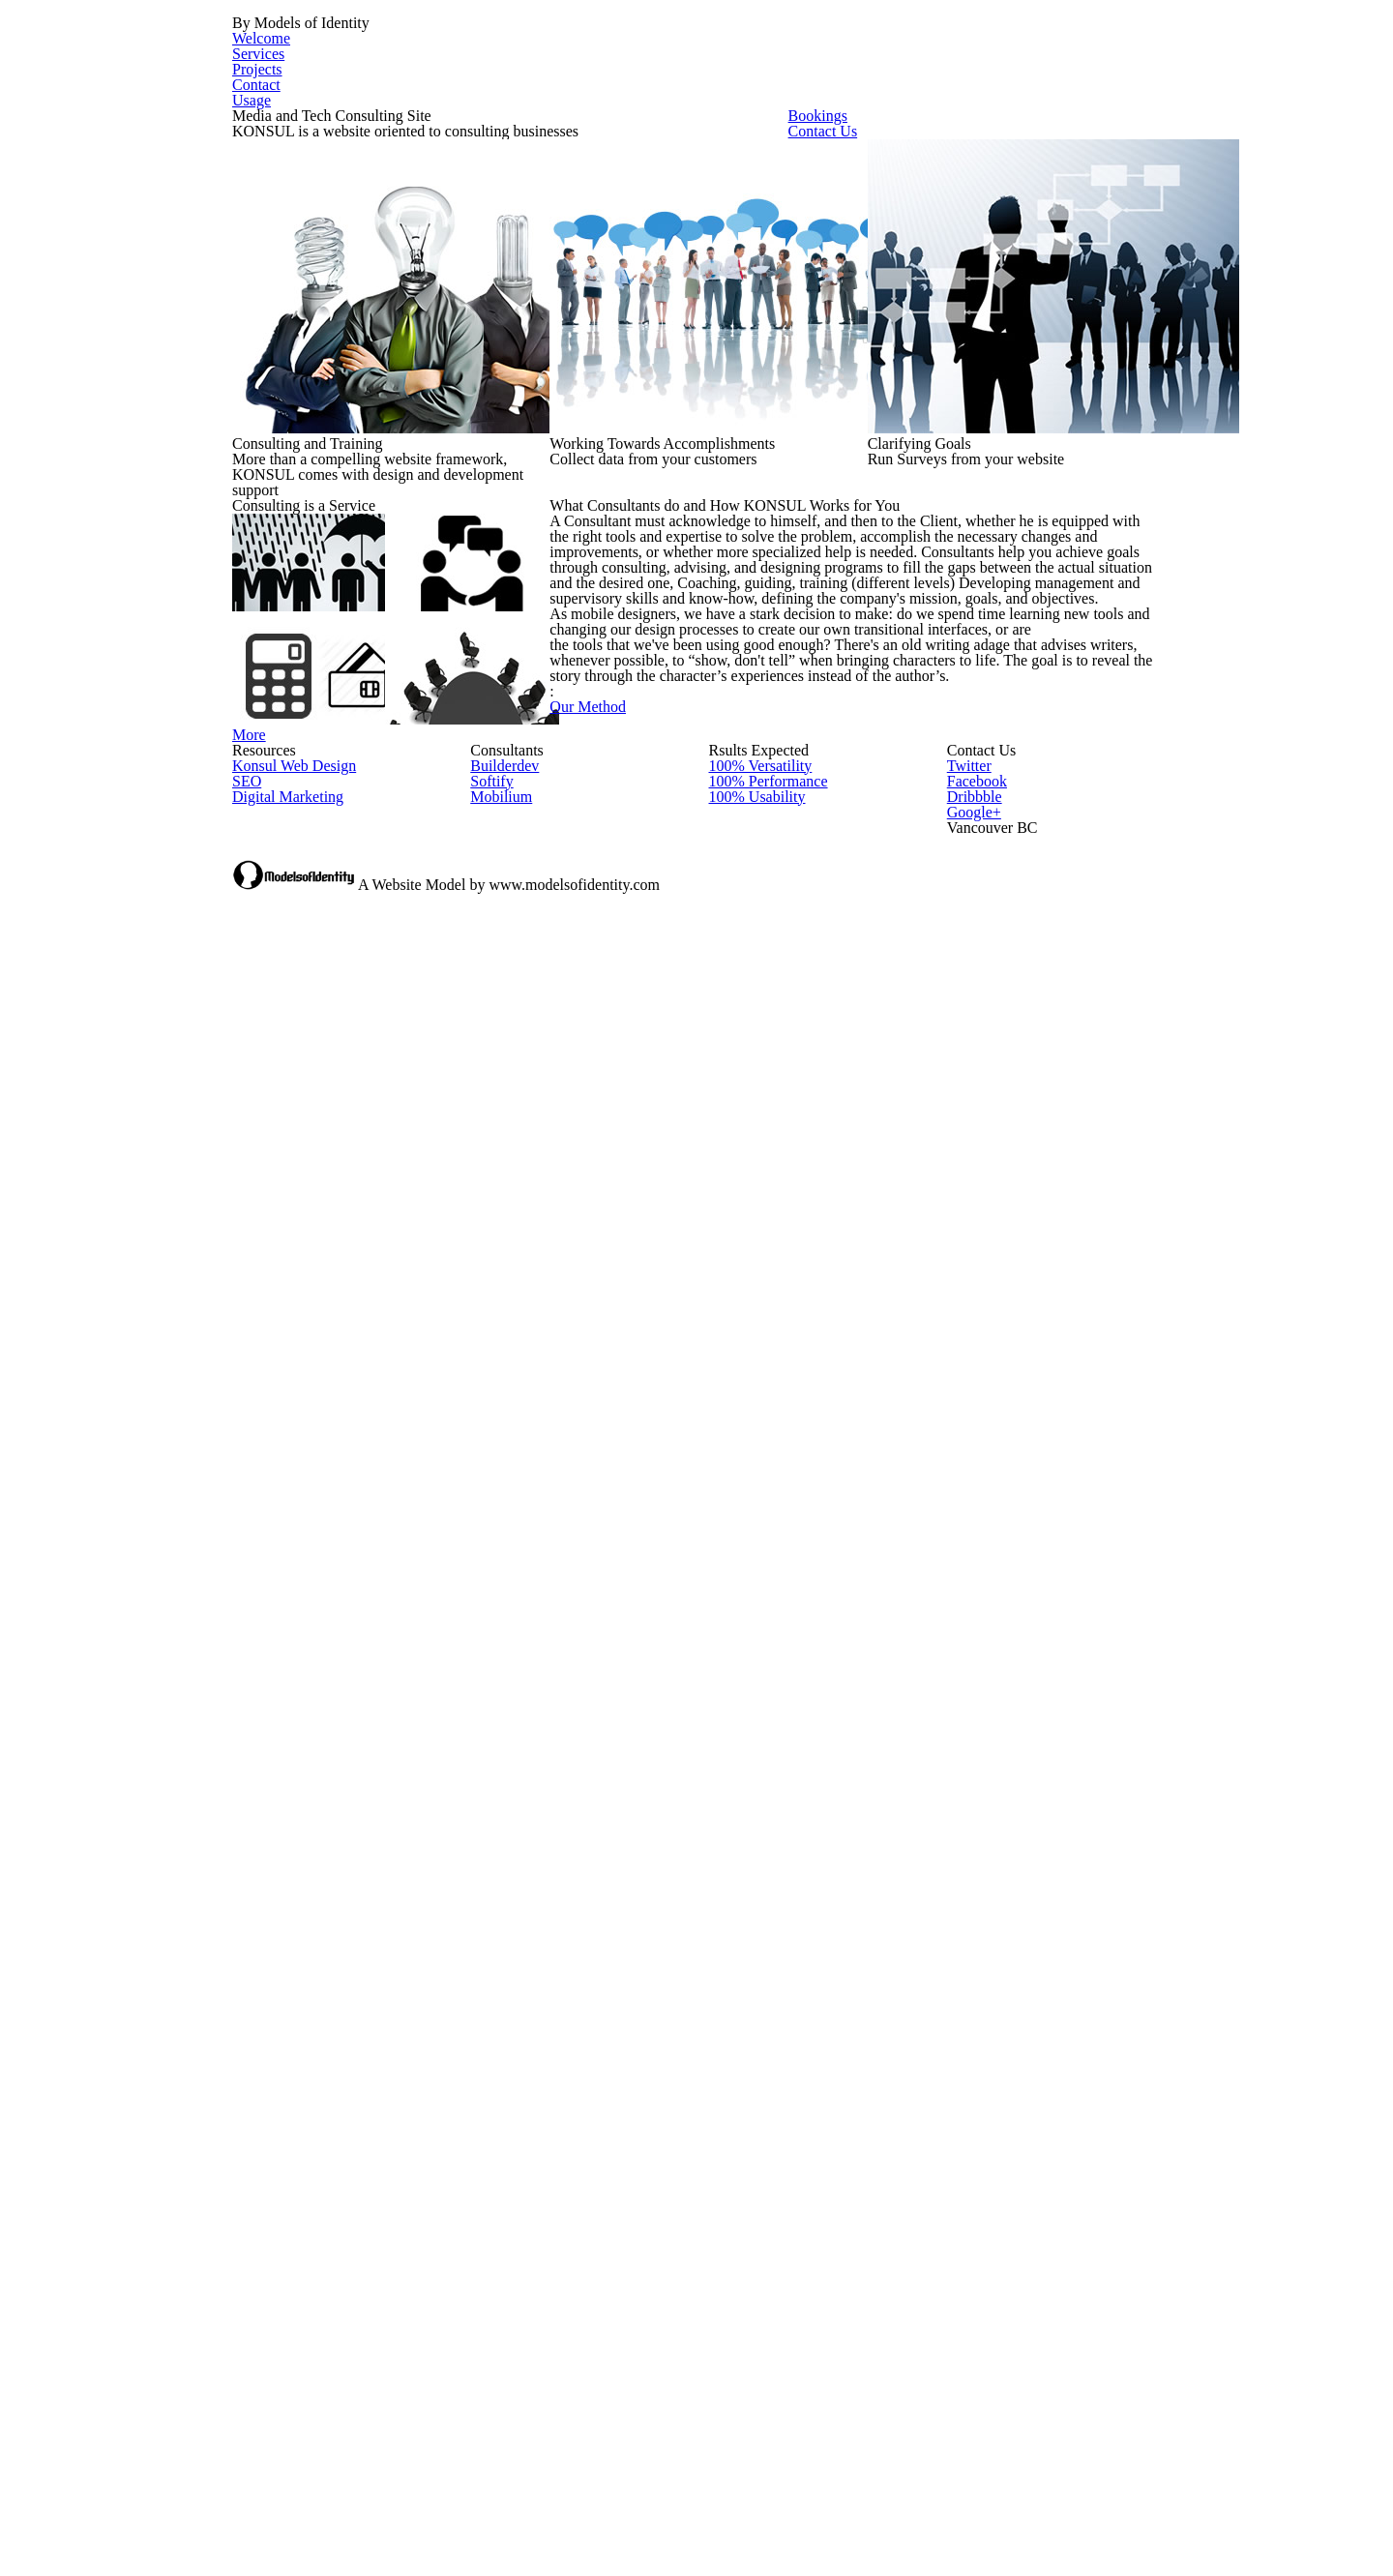  What do you see at coordinates (1038, 56) in the screenshot?
I see `Contact` at bounding box center [1038, 56].